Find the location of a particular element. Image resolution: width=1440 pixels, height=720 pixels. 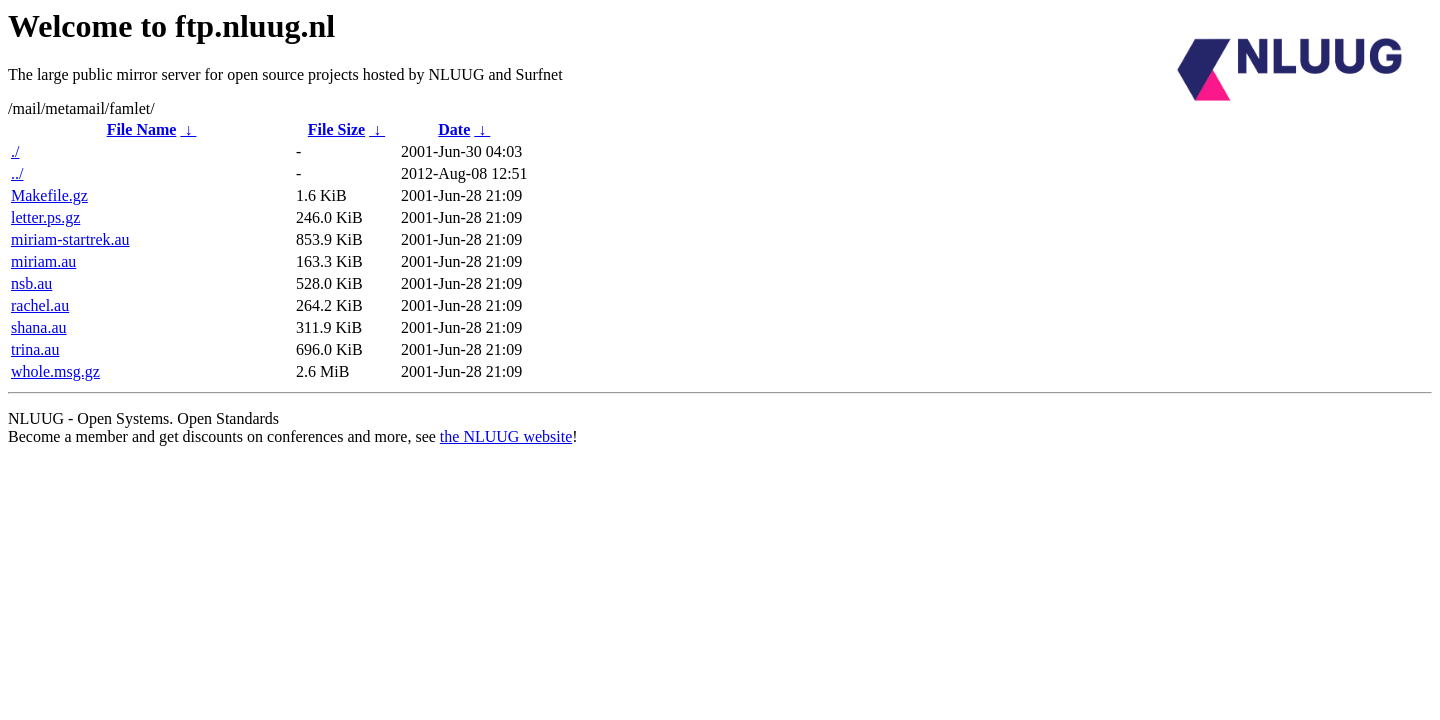

File Size is located at coordinates (336, 129).